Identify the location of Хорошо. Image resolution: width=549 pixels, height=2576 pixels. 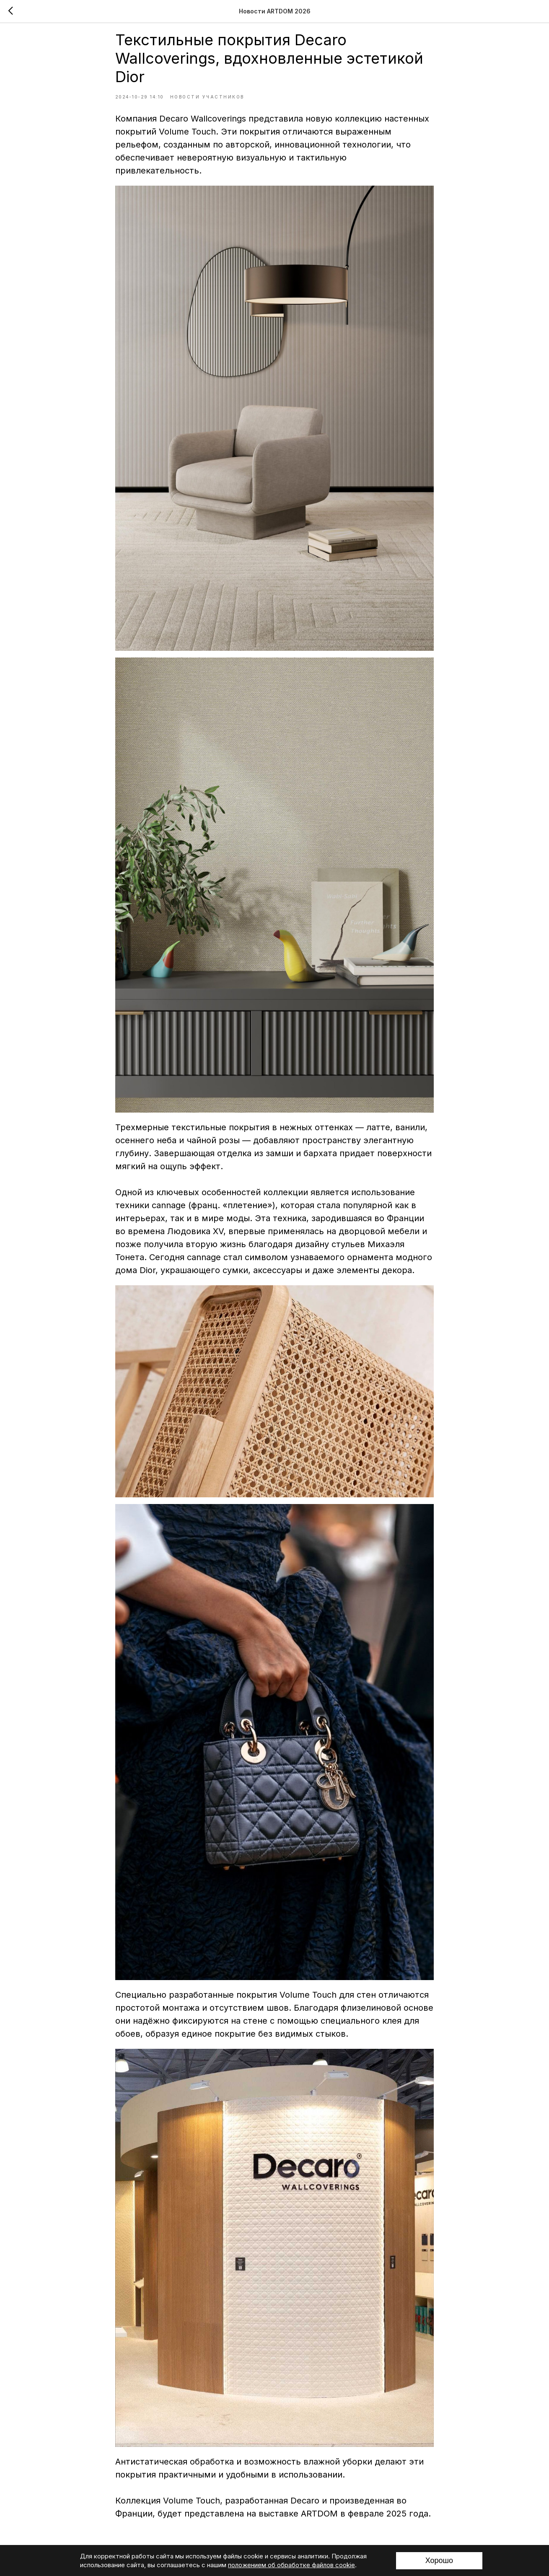
(439, 2560).